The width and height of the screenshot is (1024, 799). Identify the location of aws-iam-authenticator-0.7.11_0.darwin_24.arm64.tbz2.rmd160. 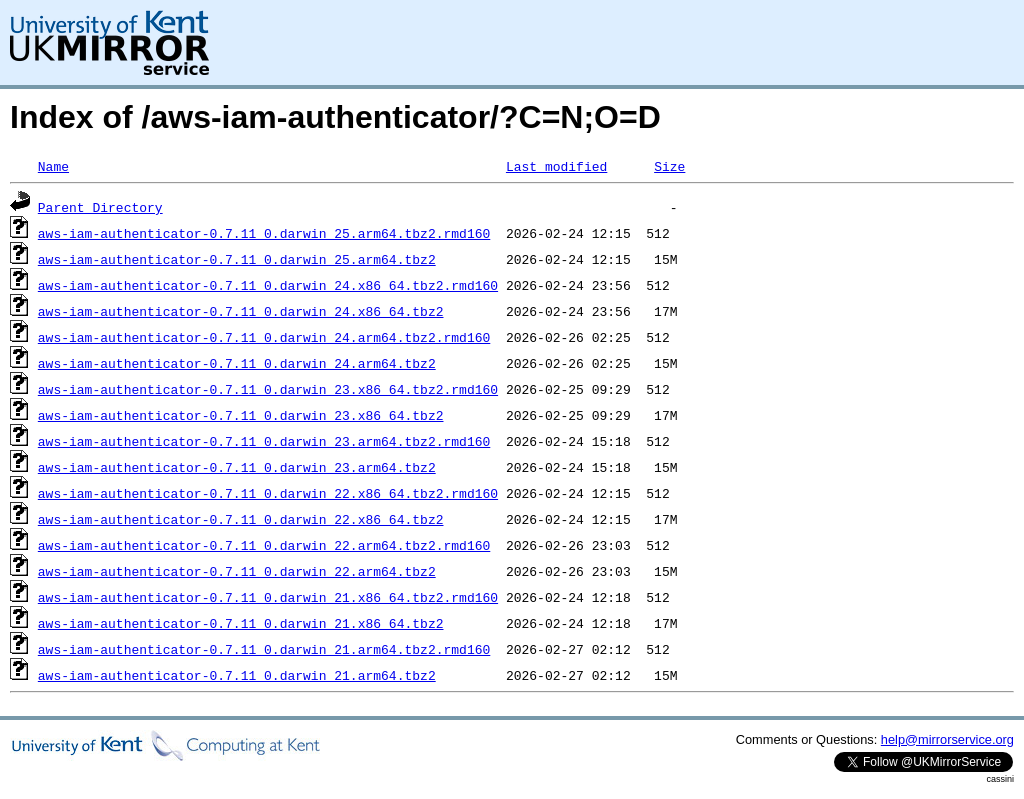
(264, 337).